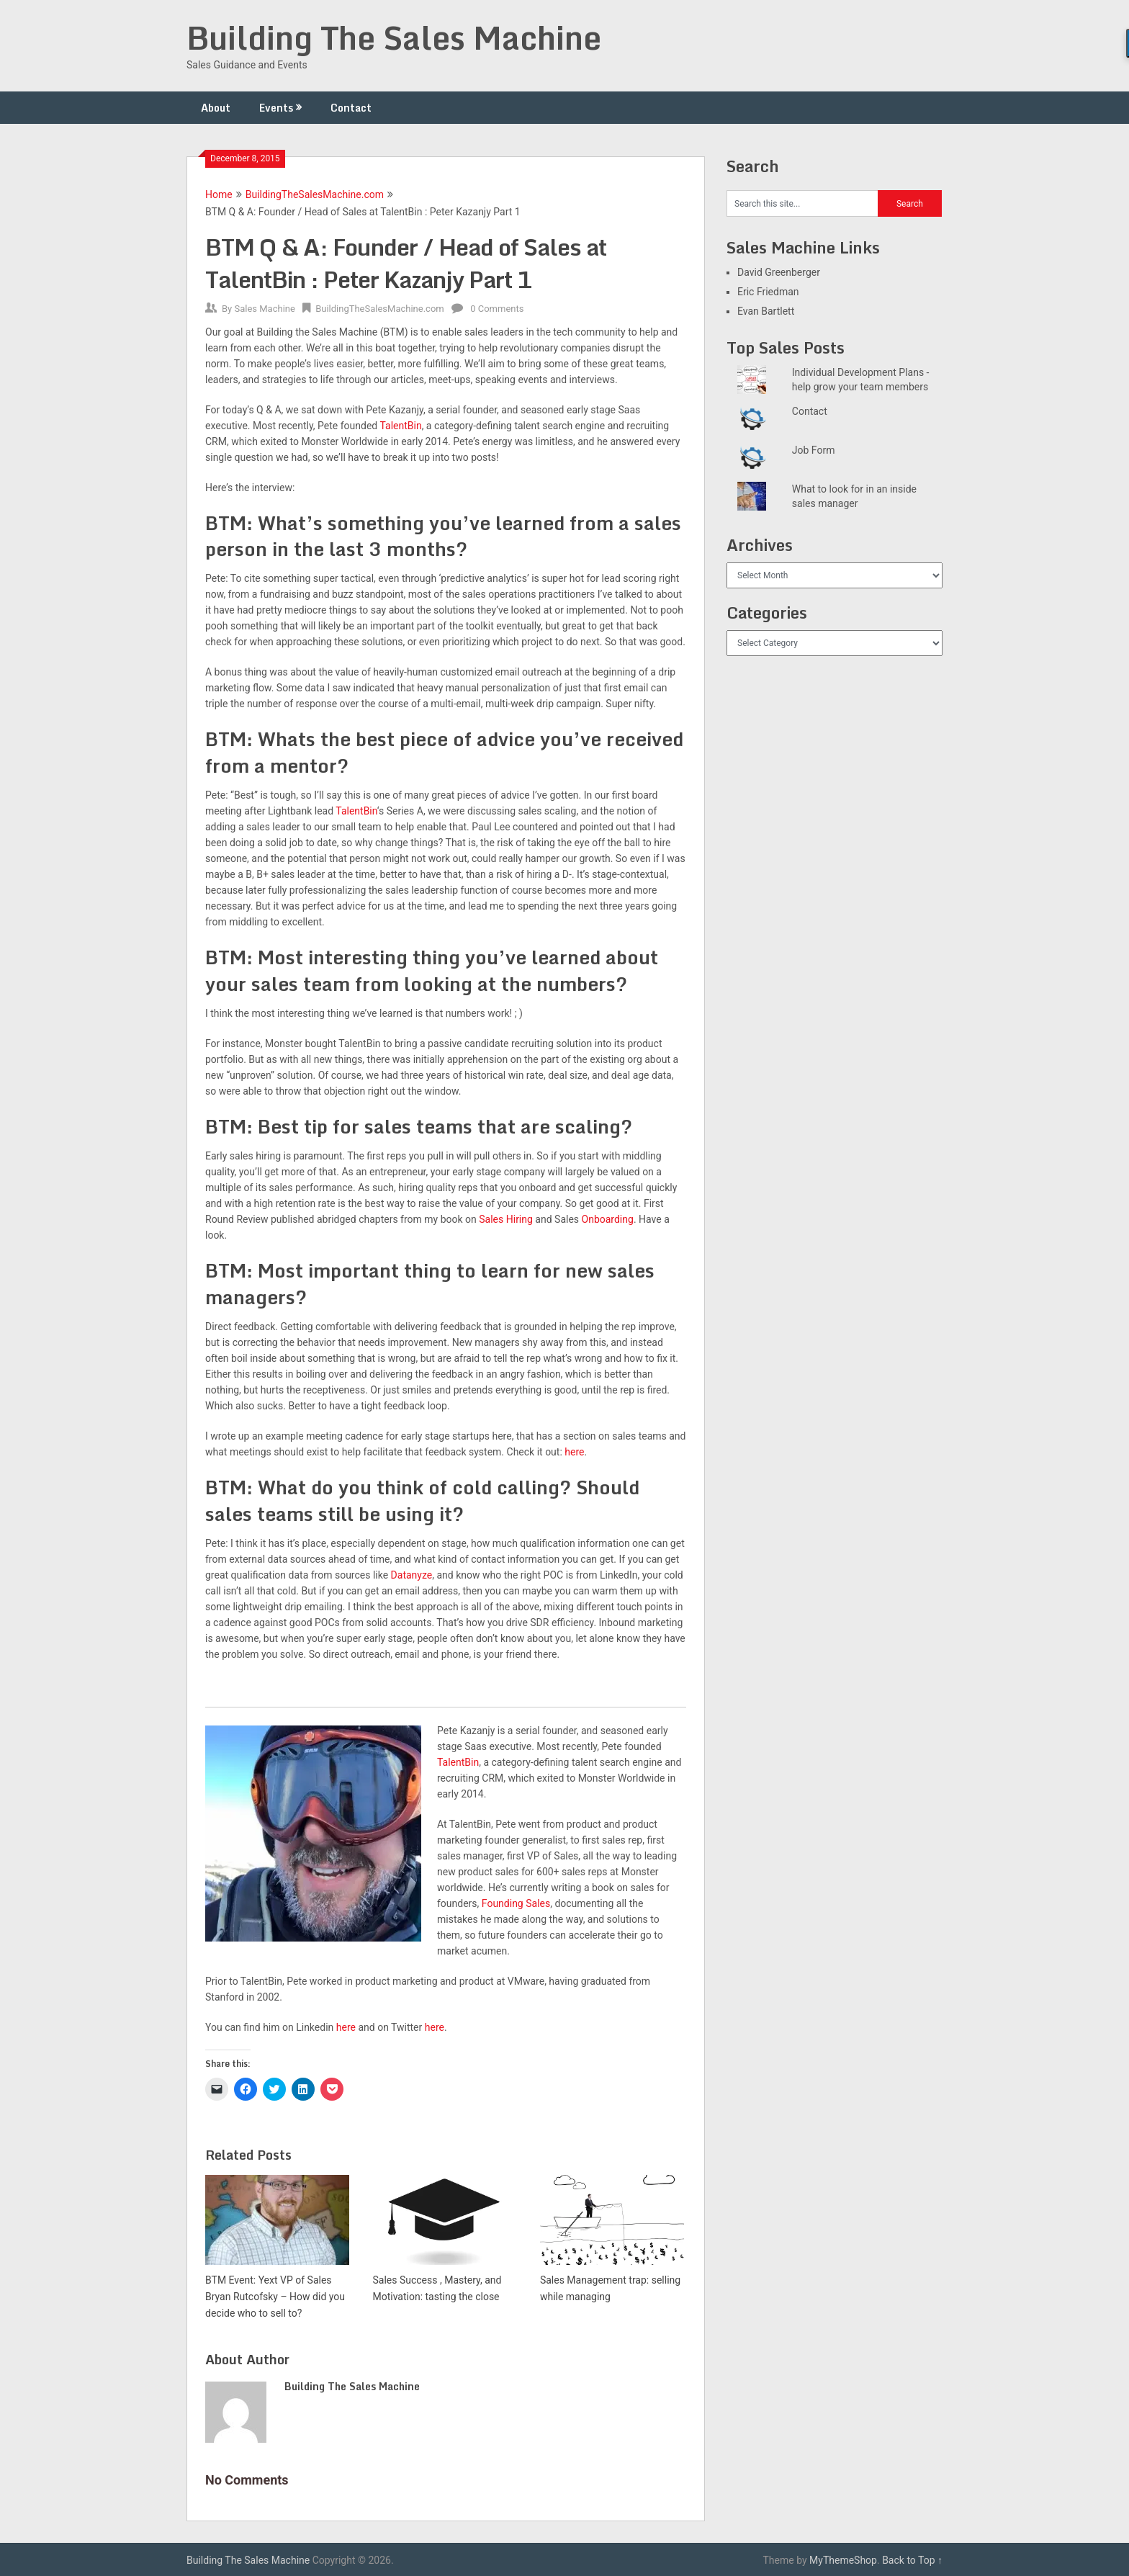  Describe the element at coordinates (608, 1219) in the screenshot. I see `Onboarding` at that location.